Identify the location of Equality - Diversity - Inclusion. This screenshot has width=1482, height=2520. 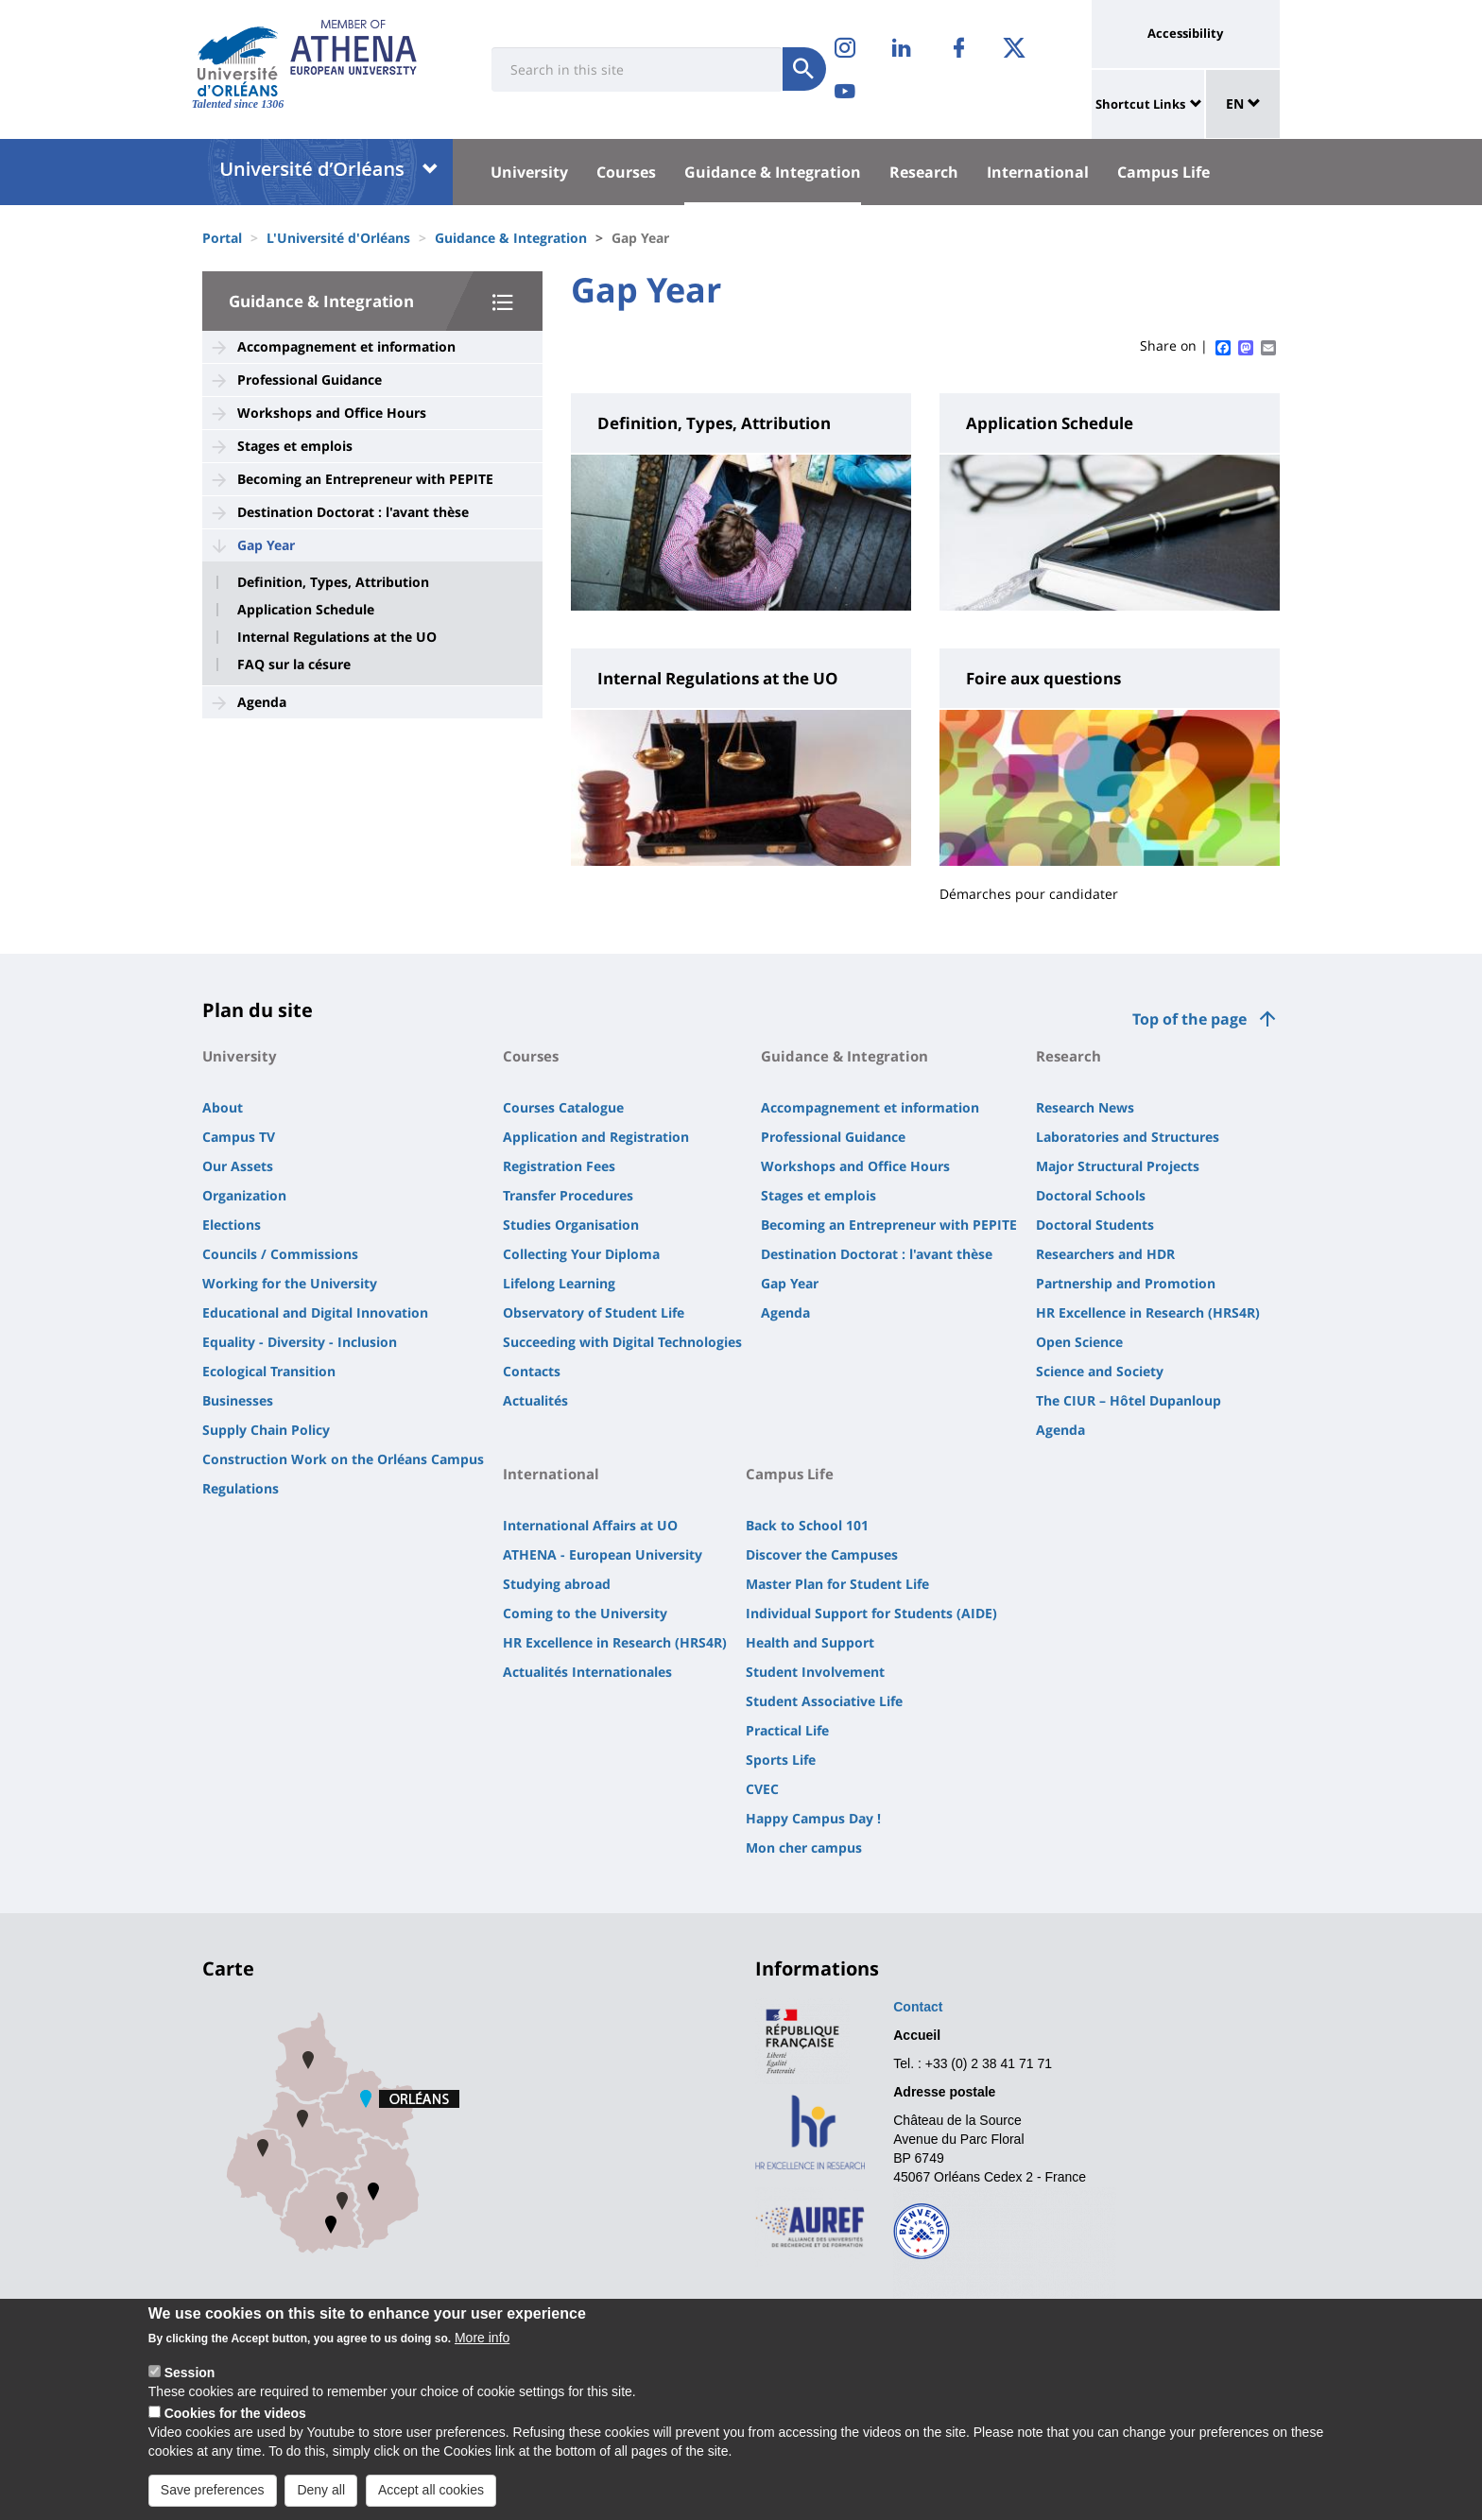
(299, 1342).